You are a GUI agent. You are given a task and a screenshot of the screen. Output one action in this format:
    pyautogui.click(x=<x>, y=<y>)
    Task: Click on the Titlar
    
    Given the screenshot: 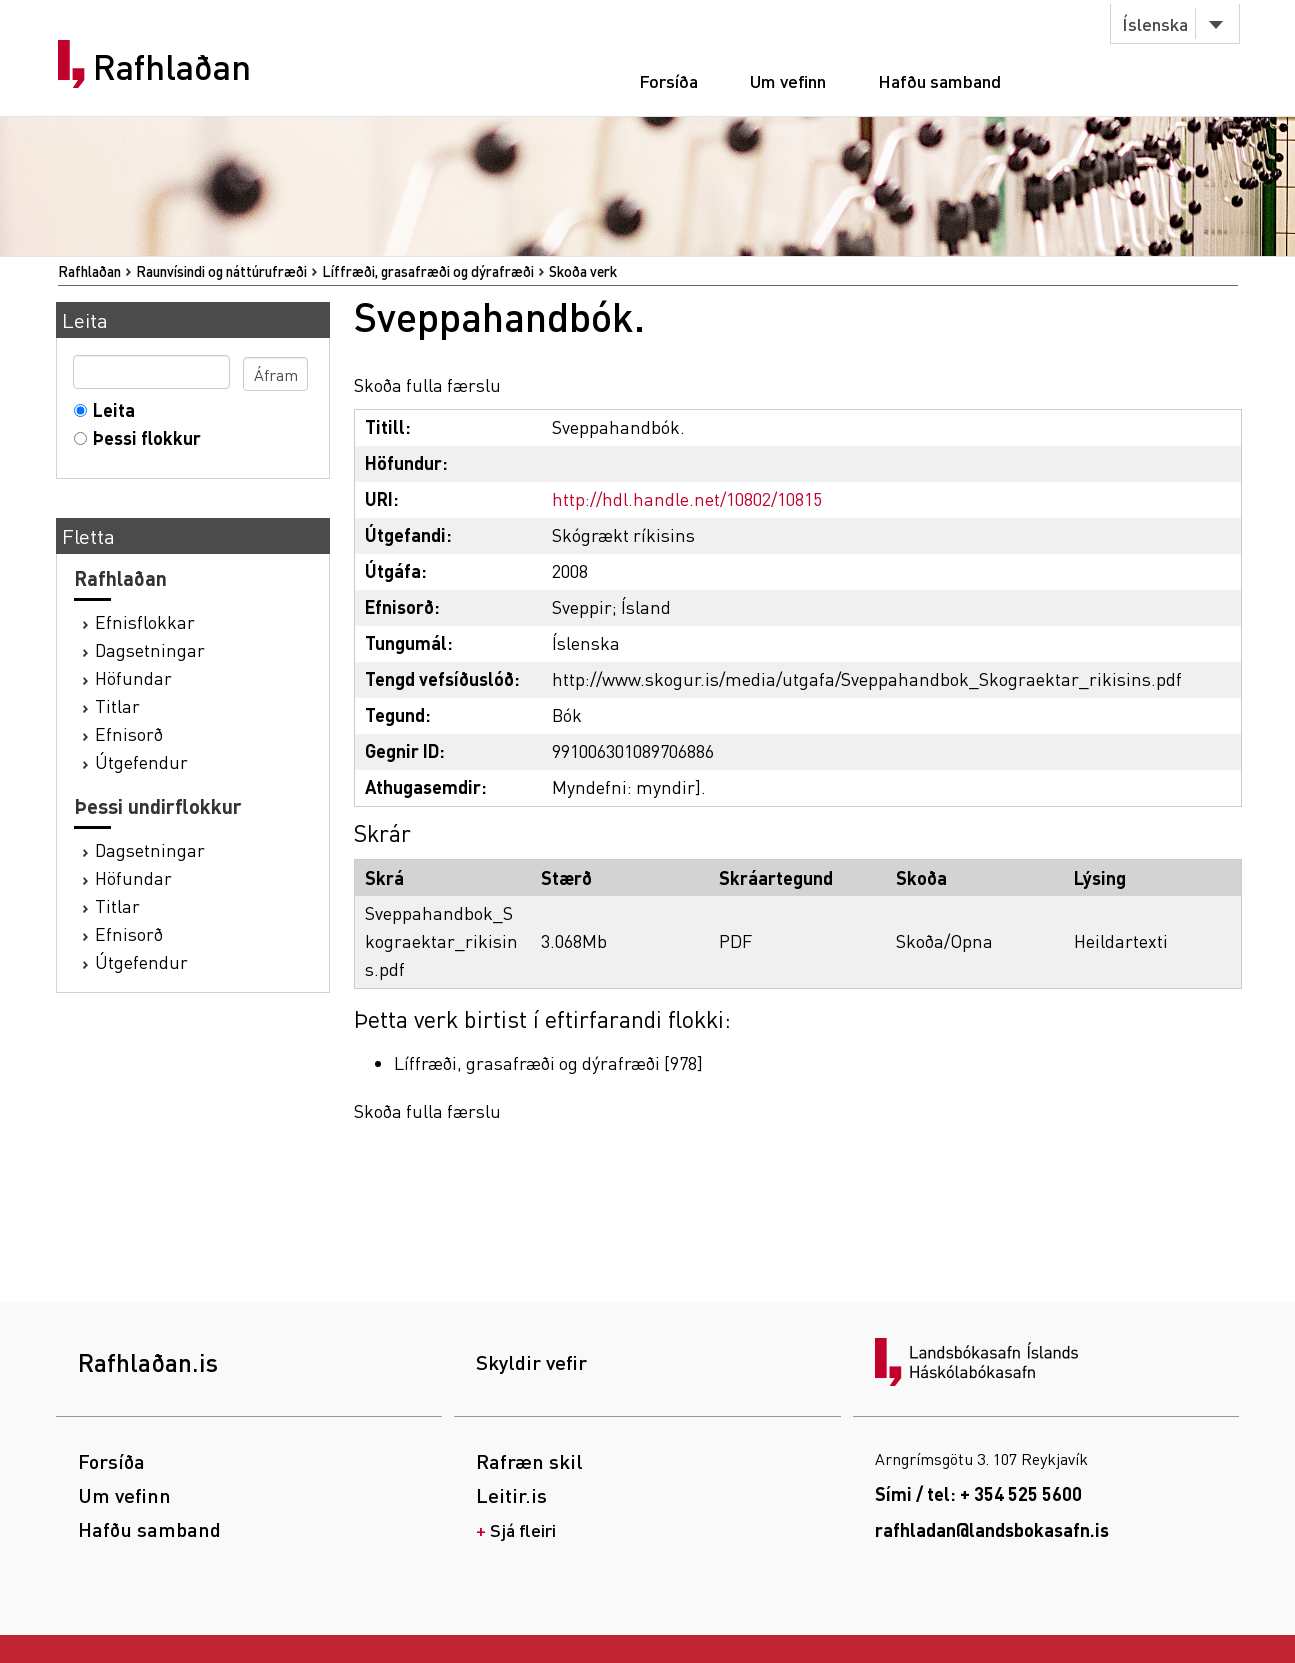 What is the action you would take?
    pyautogui.click(x=117, y=705)
    